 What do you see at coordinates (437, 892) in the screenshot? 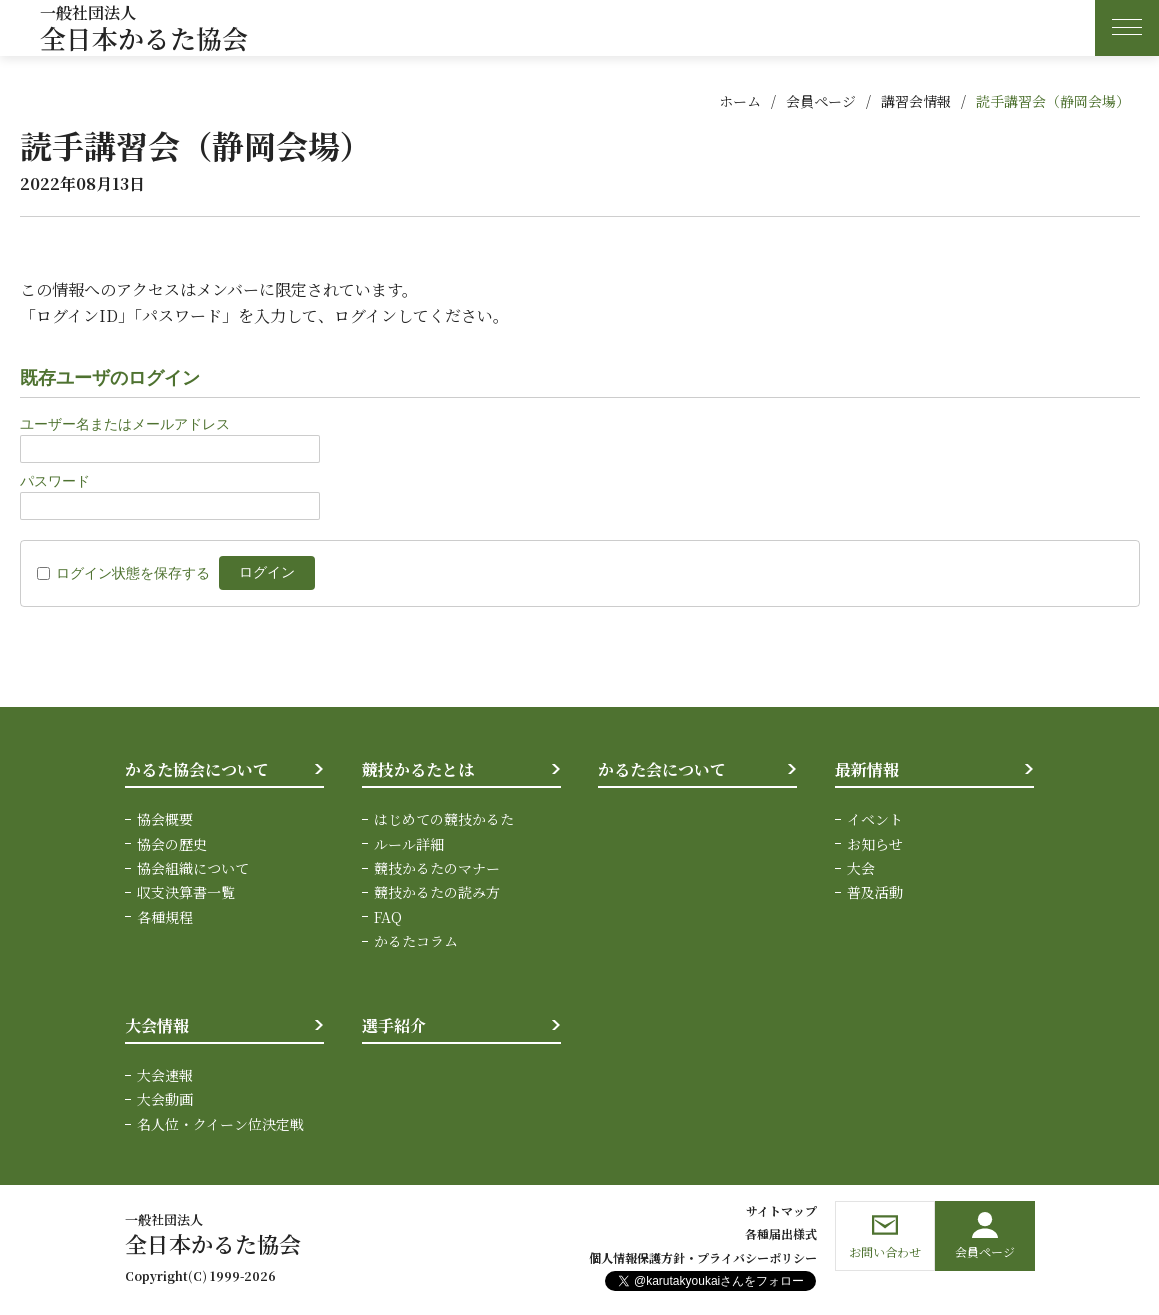
I see `競技かるたの読み方` at bounding box center [437, 892].